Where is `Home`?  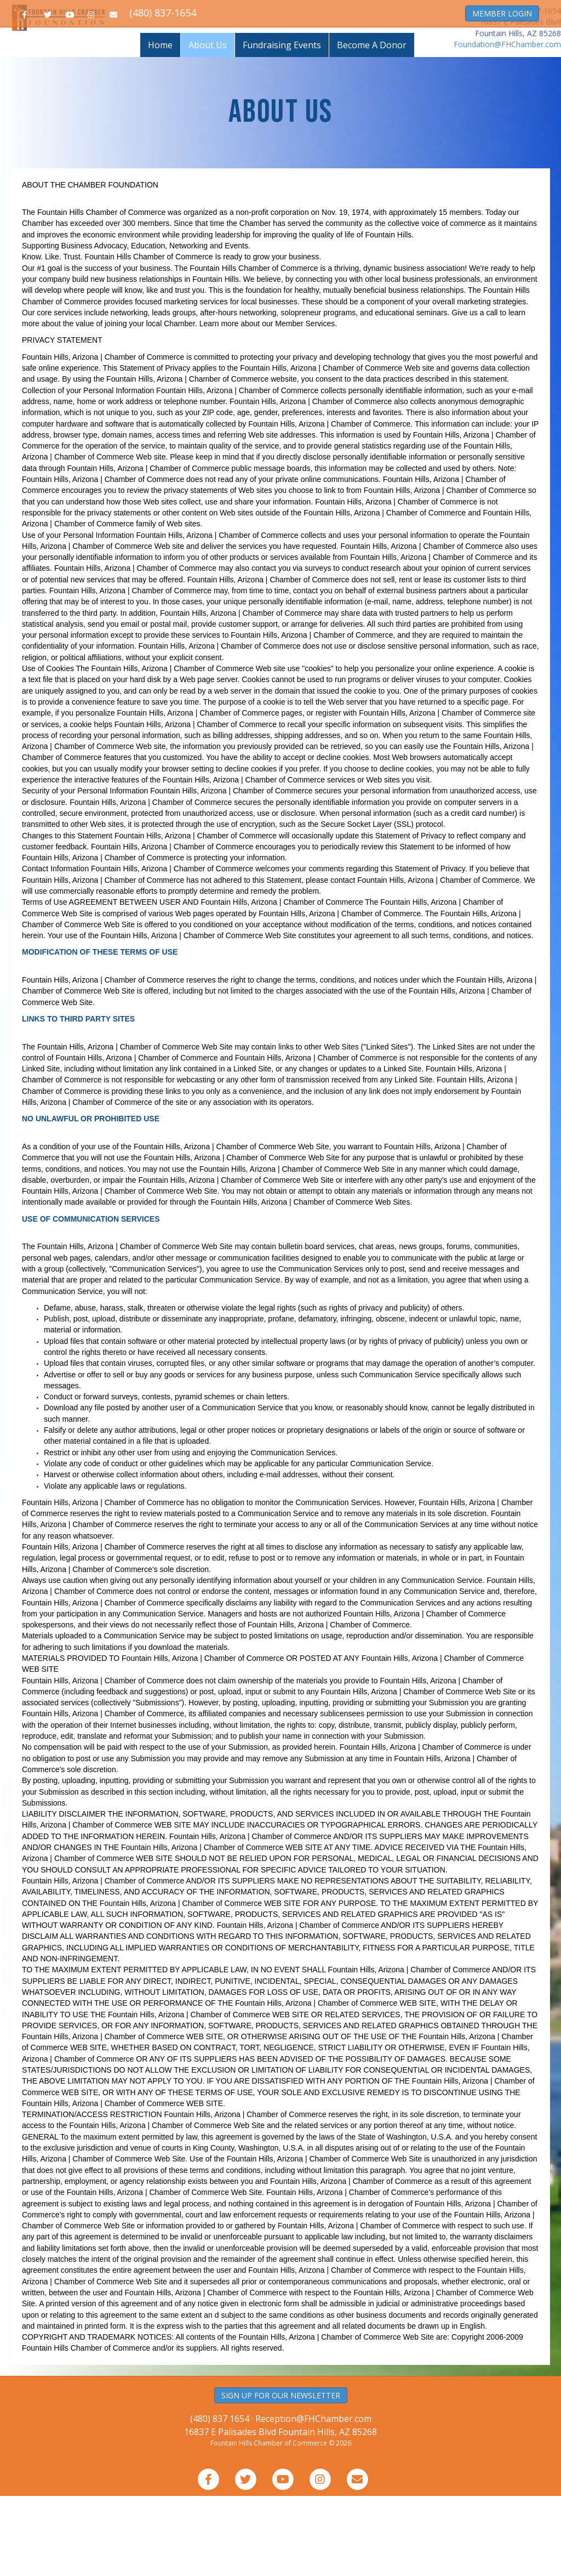
Home is located at coordinates (28, 53).